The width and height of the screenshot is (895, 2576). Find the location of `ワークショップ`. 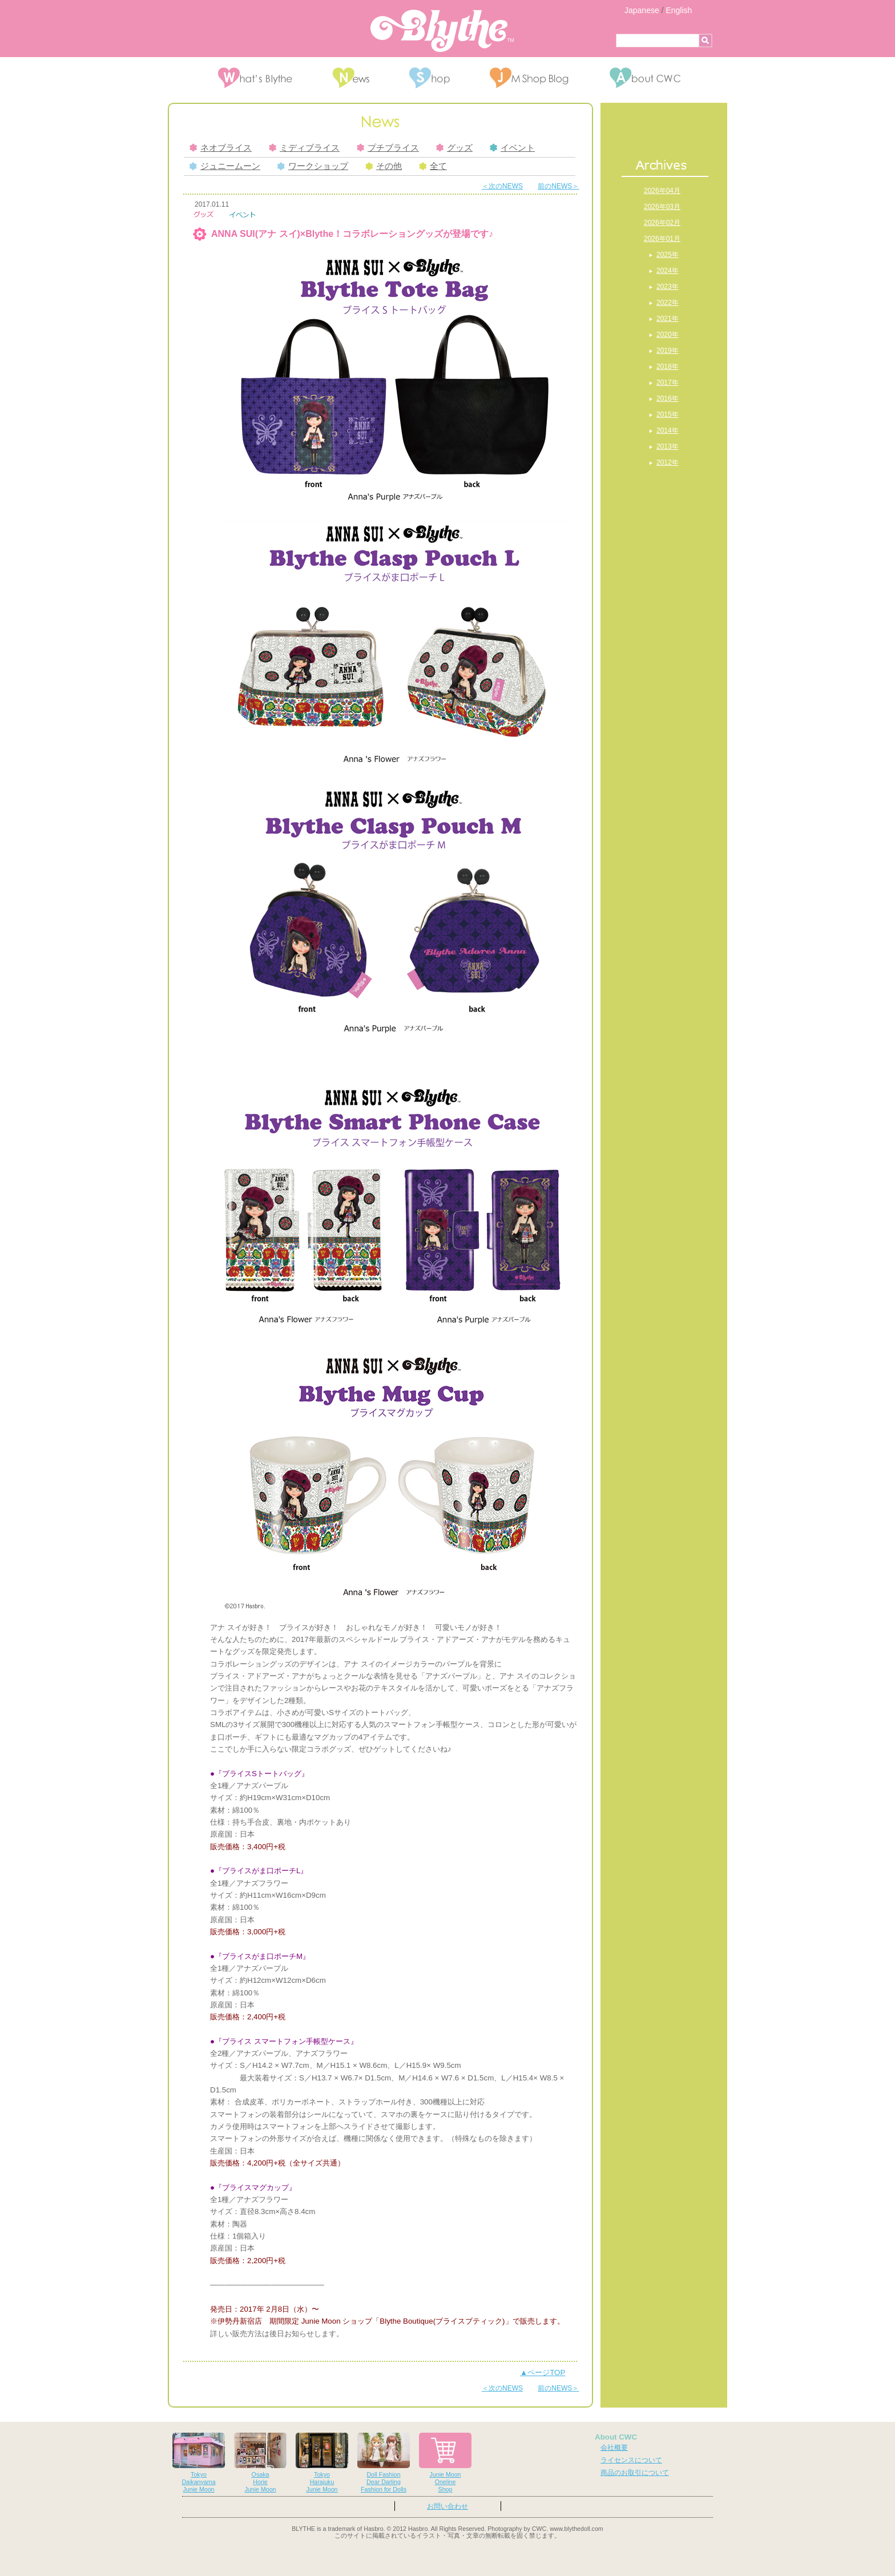

ワークショップ is located at coordinates (312, 166).